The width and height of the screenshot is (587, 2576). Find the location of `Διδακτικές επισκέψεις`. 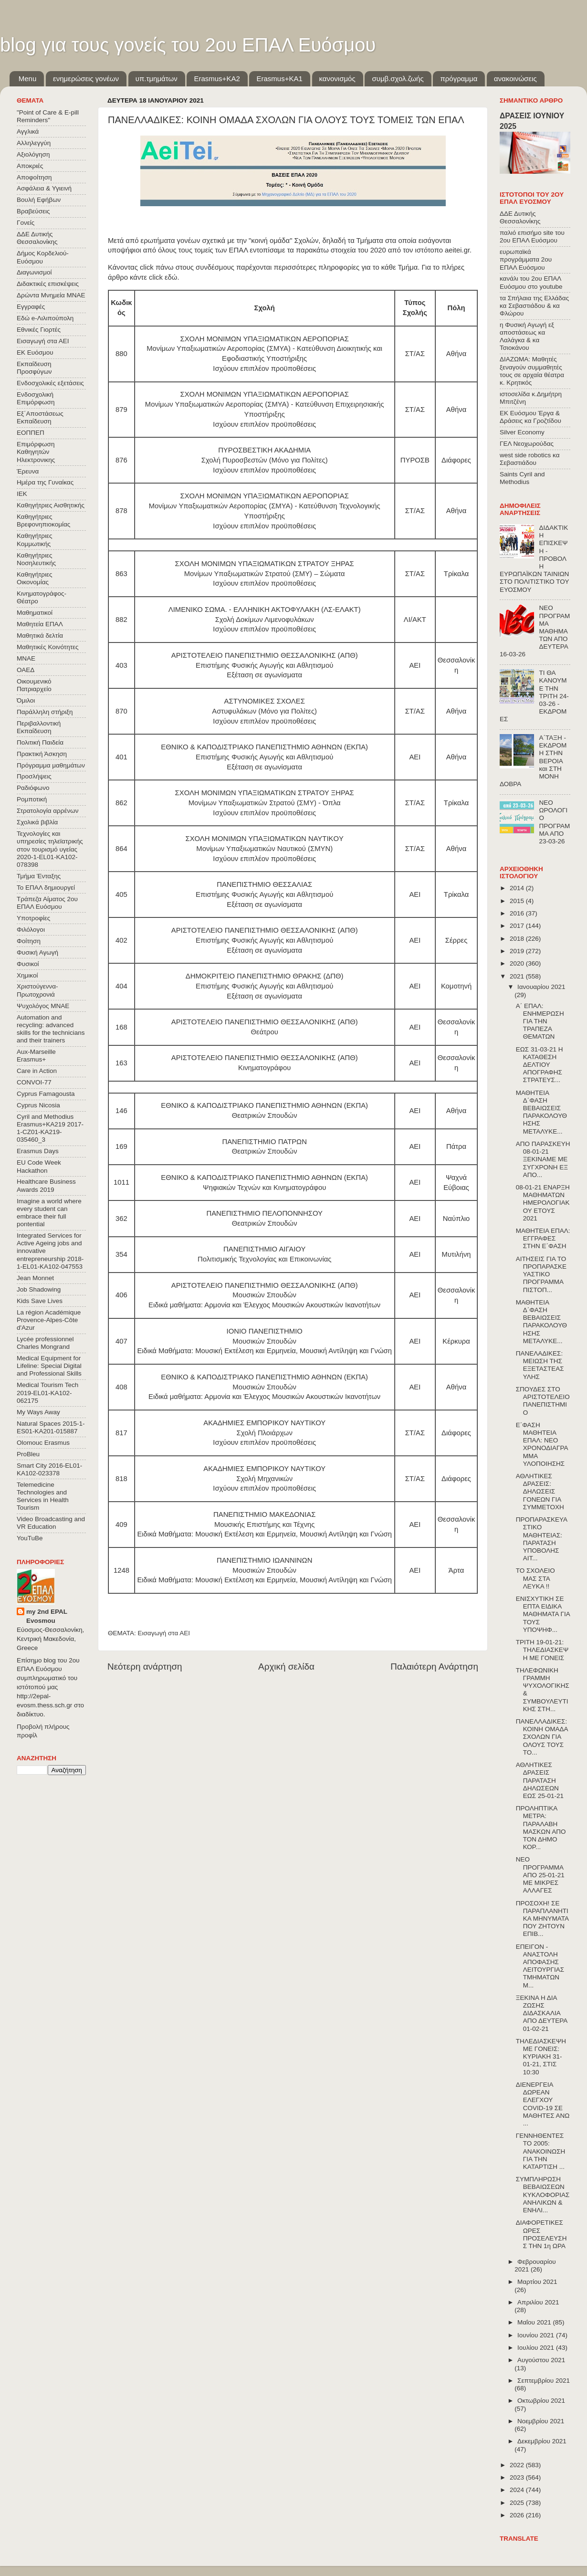

Διδακτικές επισκέψεις is located at coordinates (48, 283).